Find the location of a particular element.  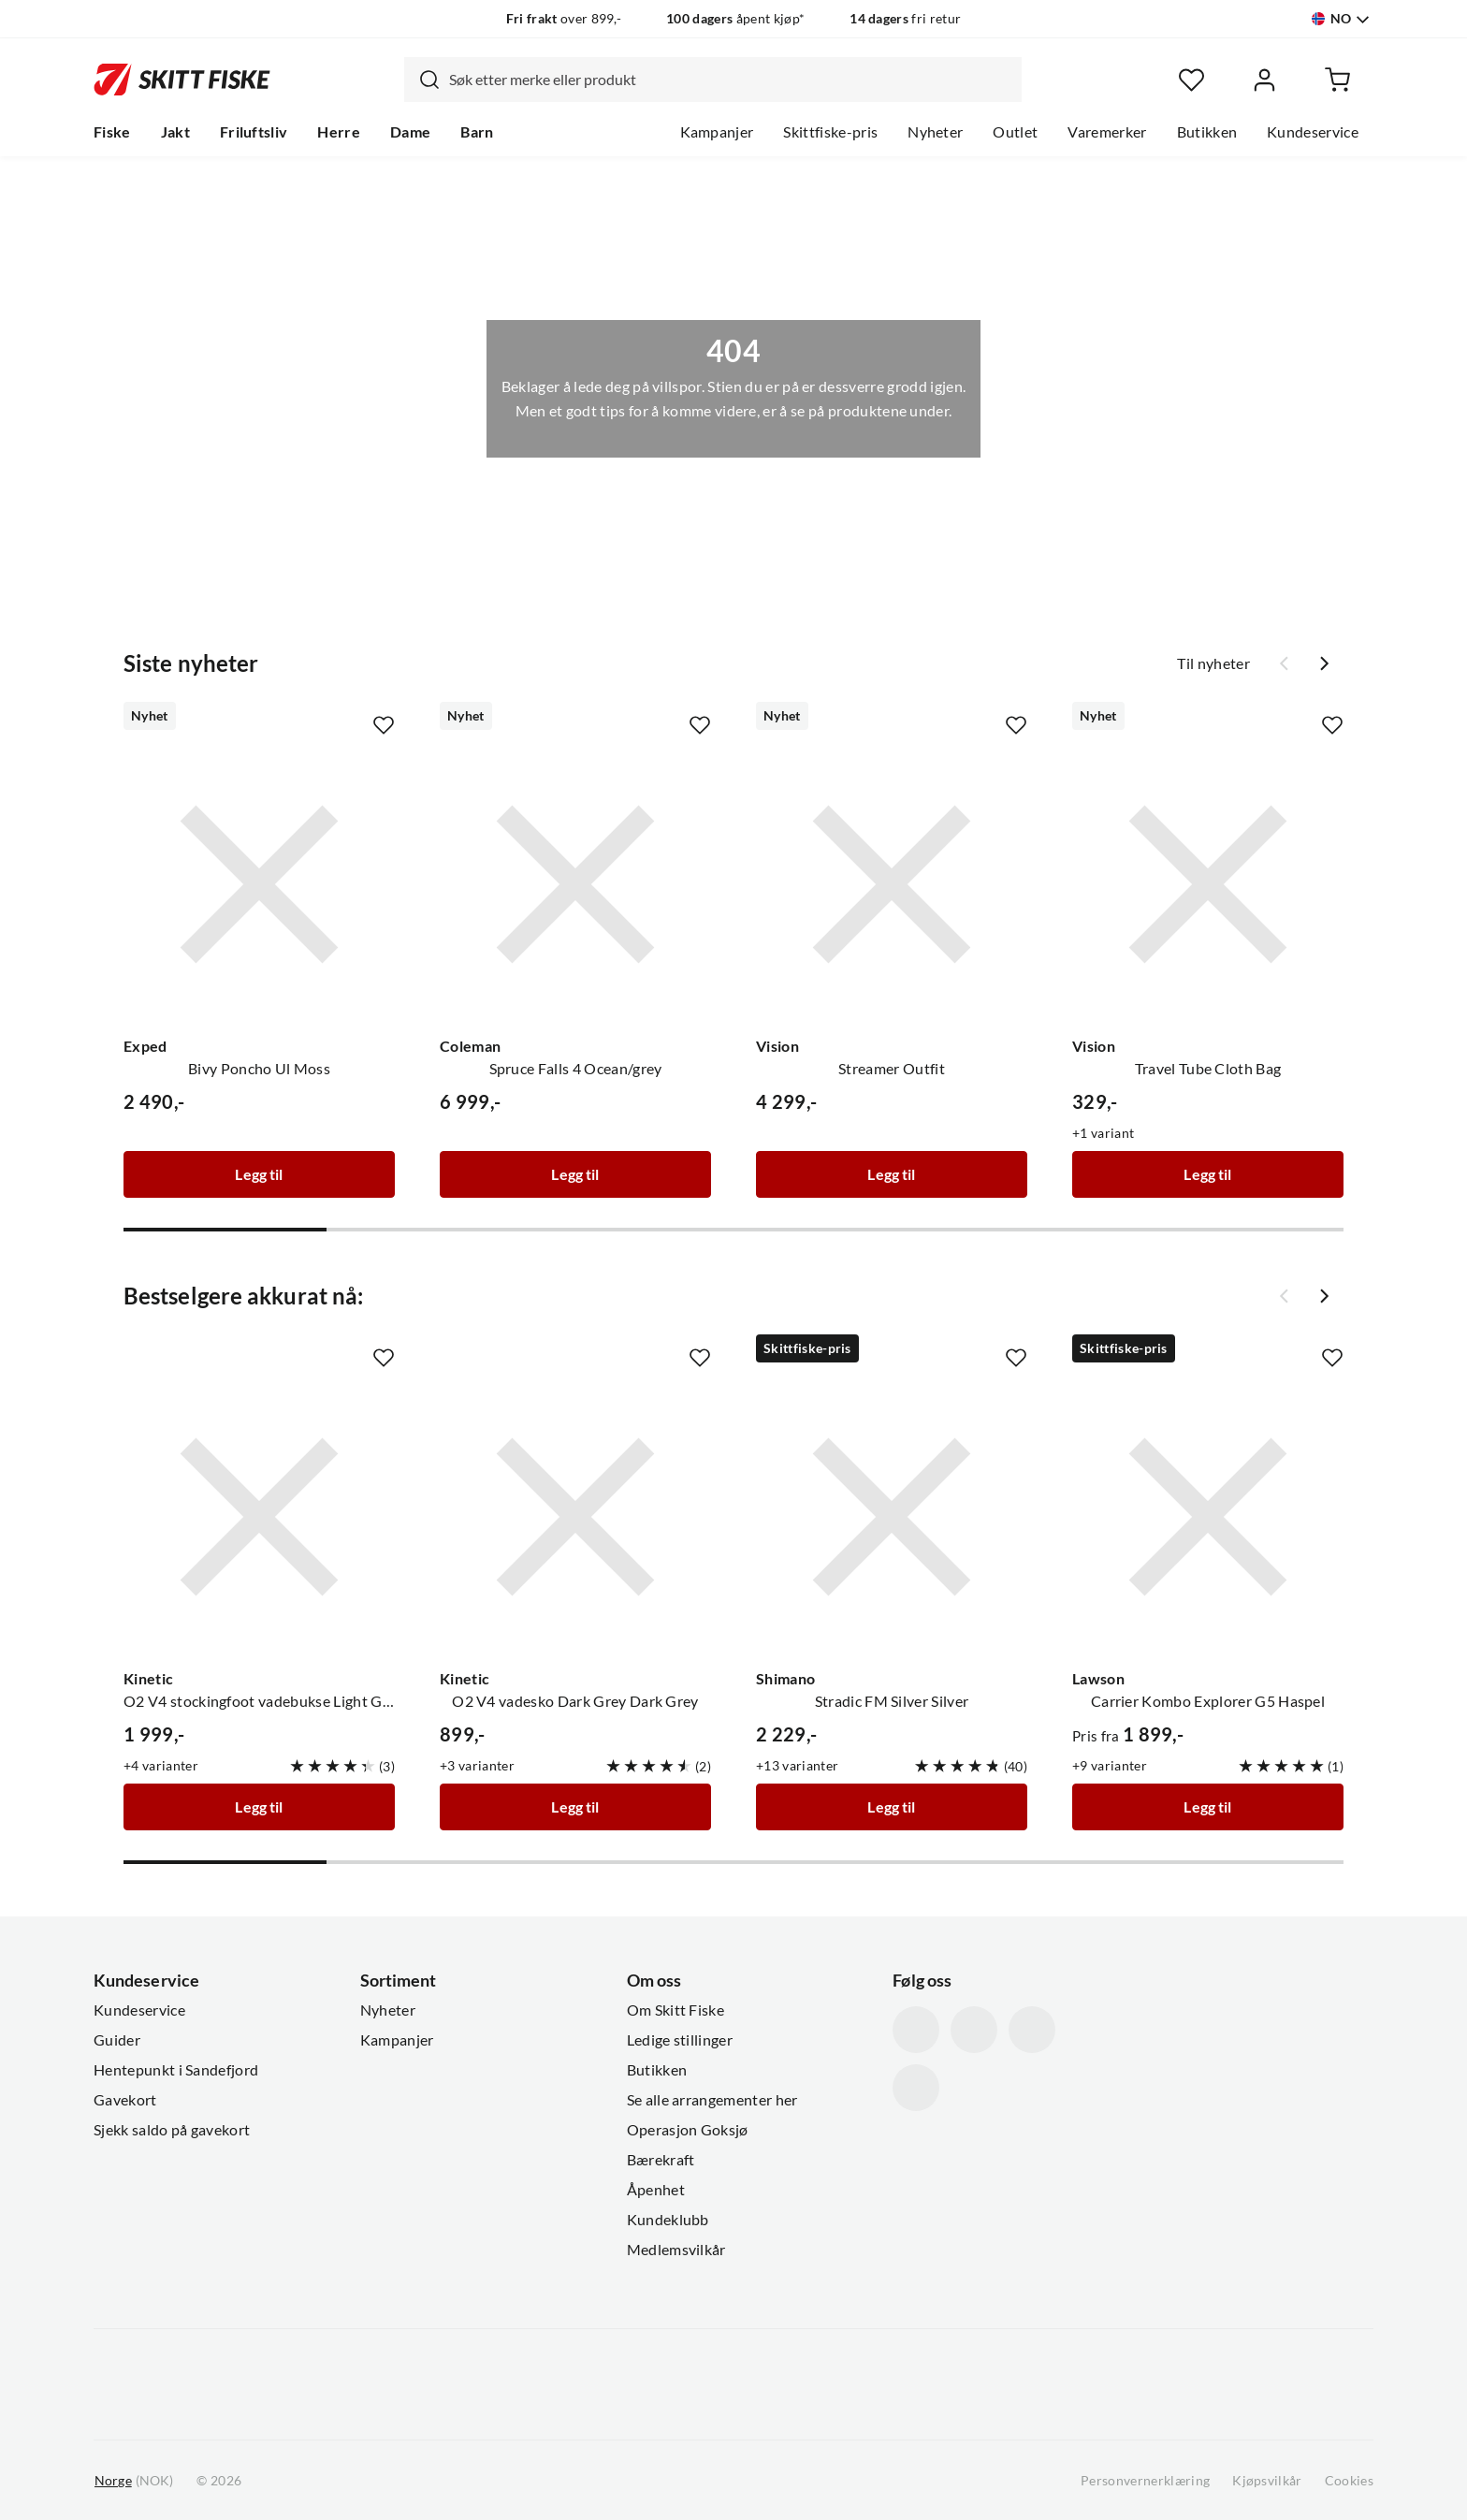

Medlemsvilkår is located at coordinates (676, 2249).